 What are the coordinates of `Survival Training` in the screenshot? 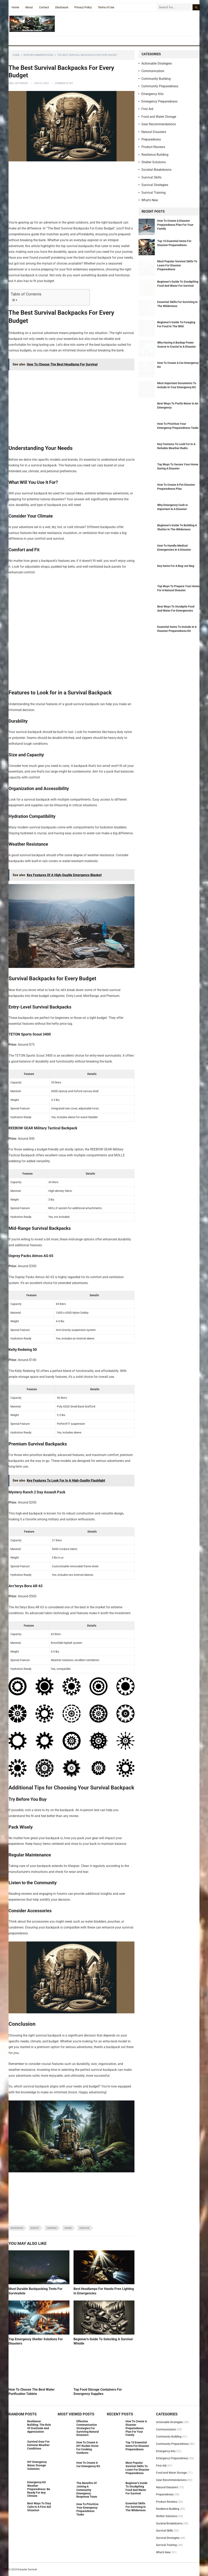 It's located at (153, 193).